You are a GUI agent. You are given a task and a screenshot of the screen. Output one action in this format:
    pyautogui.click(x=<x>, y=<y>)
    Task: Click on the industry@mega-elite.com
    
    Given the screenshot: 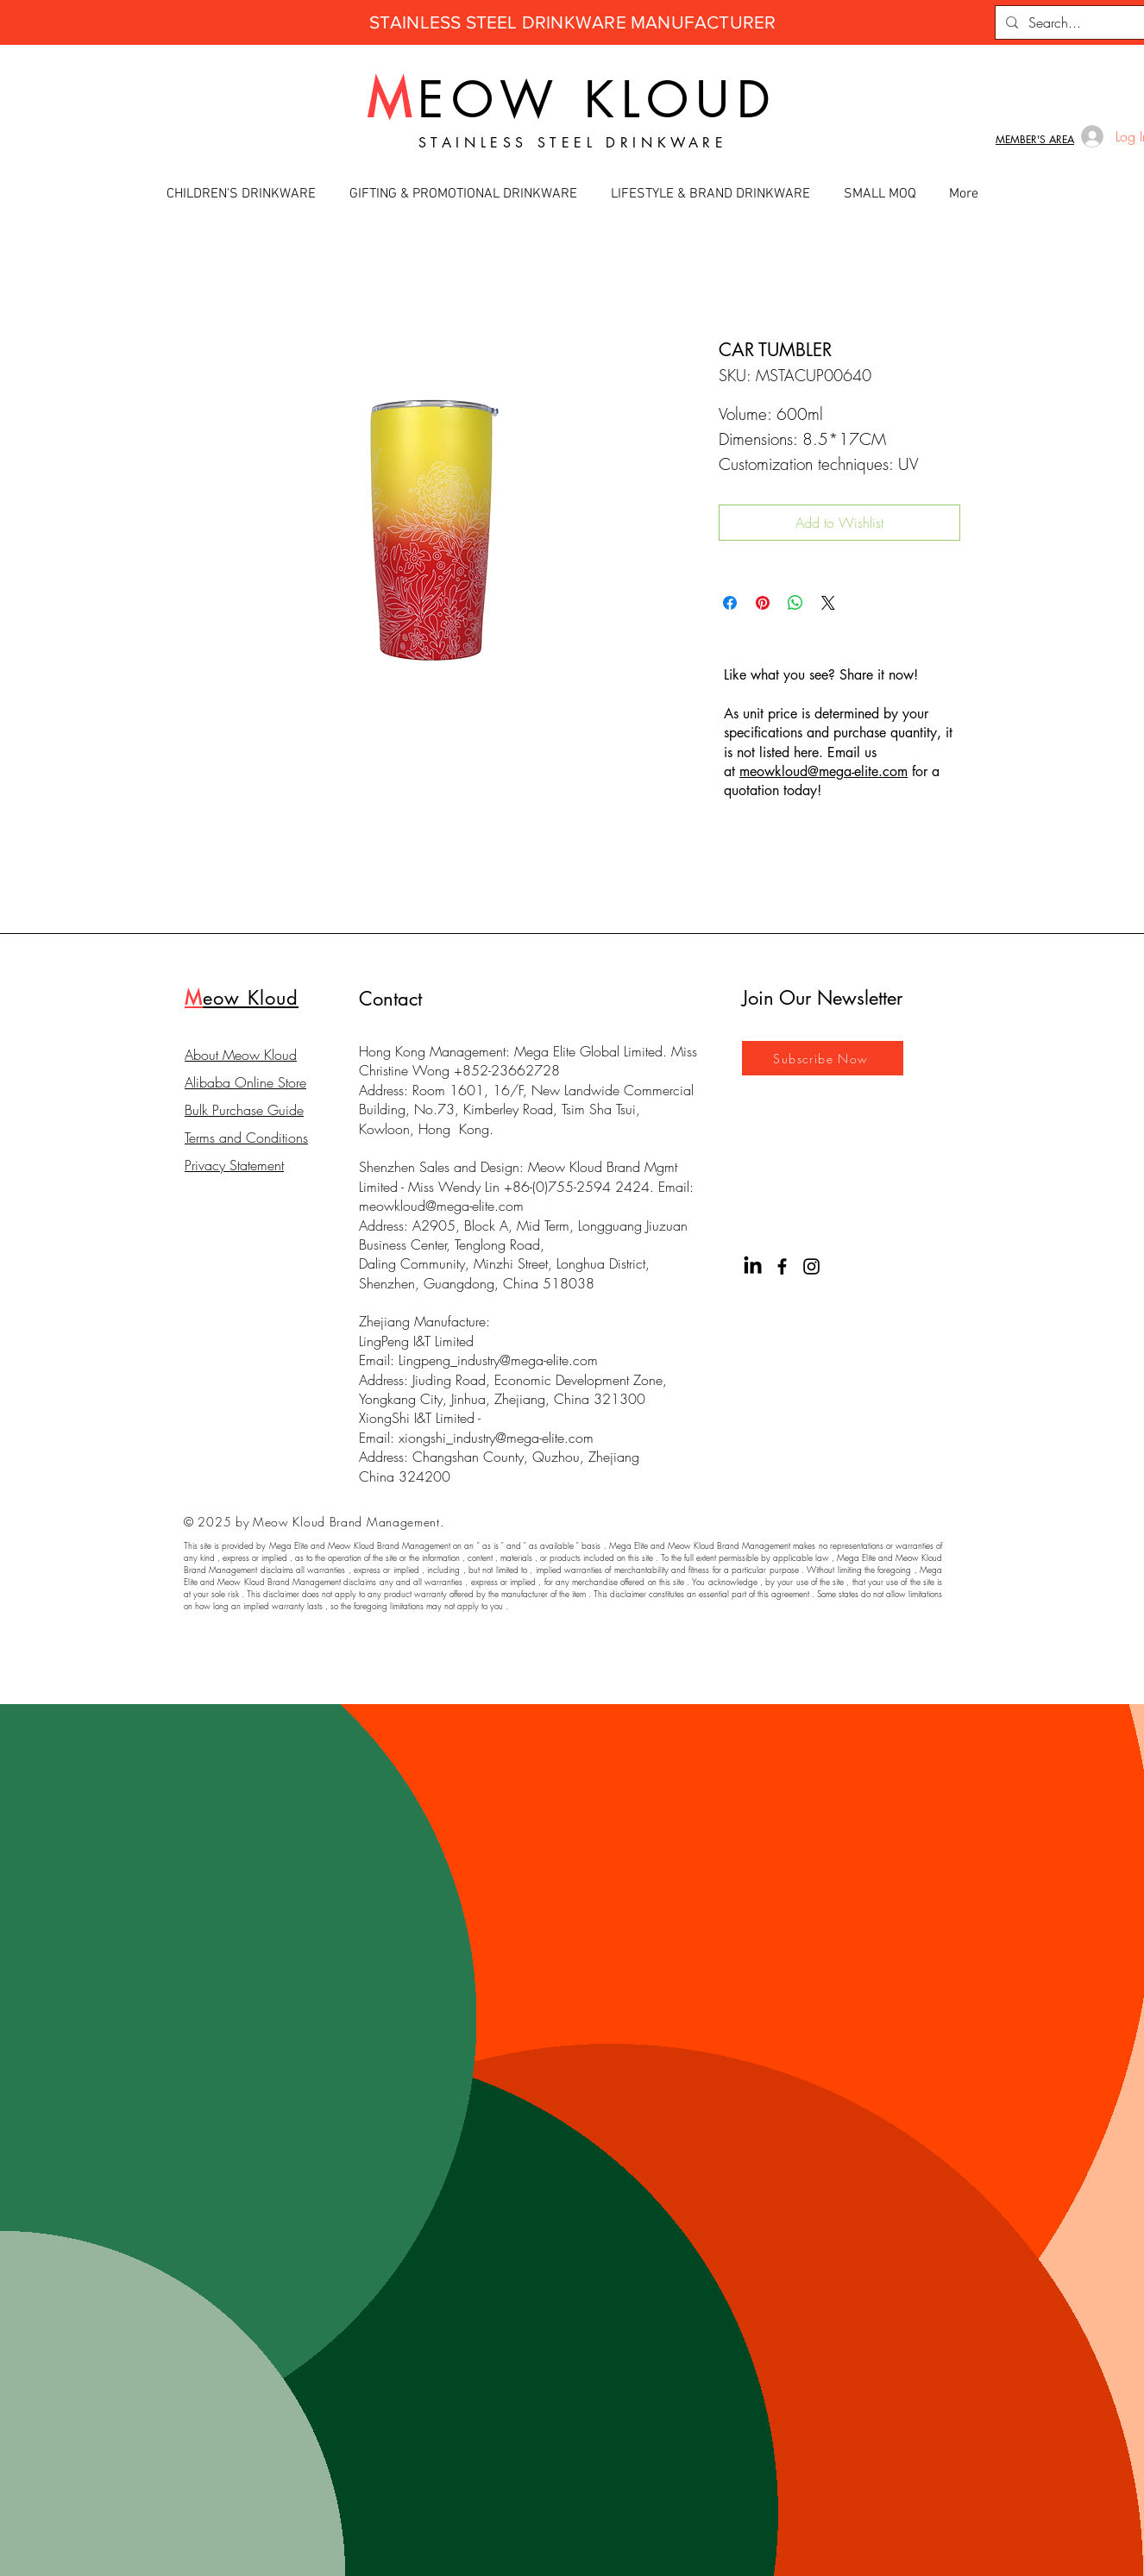 What is the action you would take?
    pyautogui.click(x=527, y=1360)
    